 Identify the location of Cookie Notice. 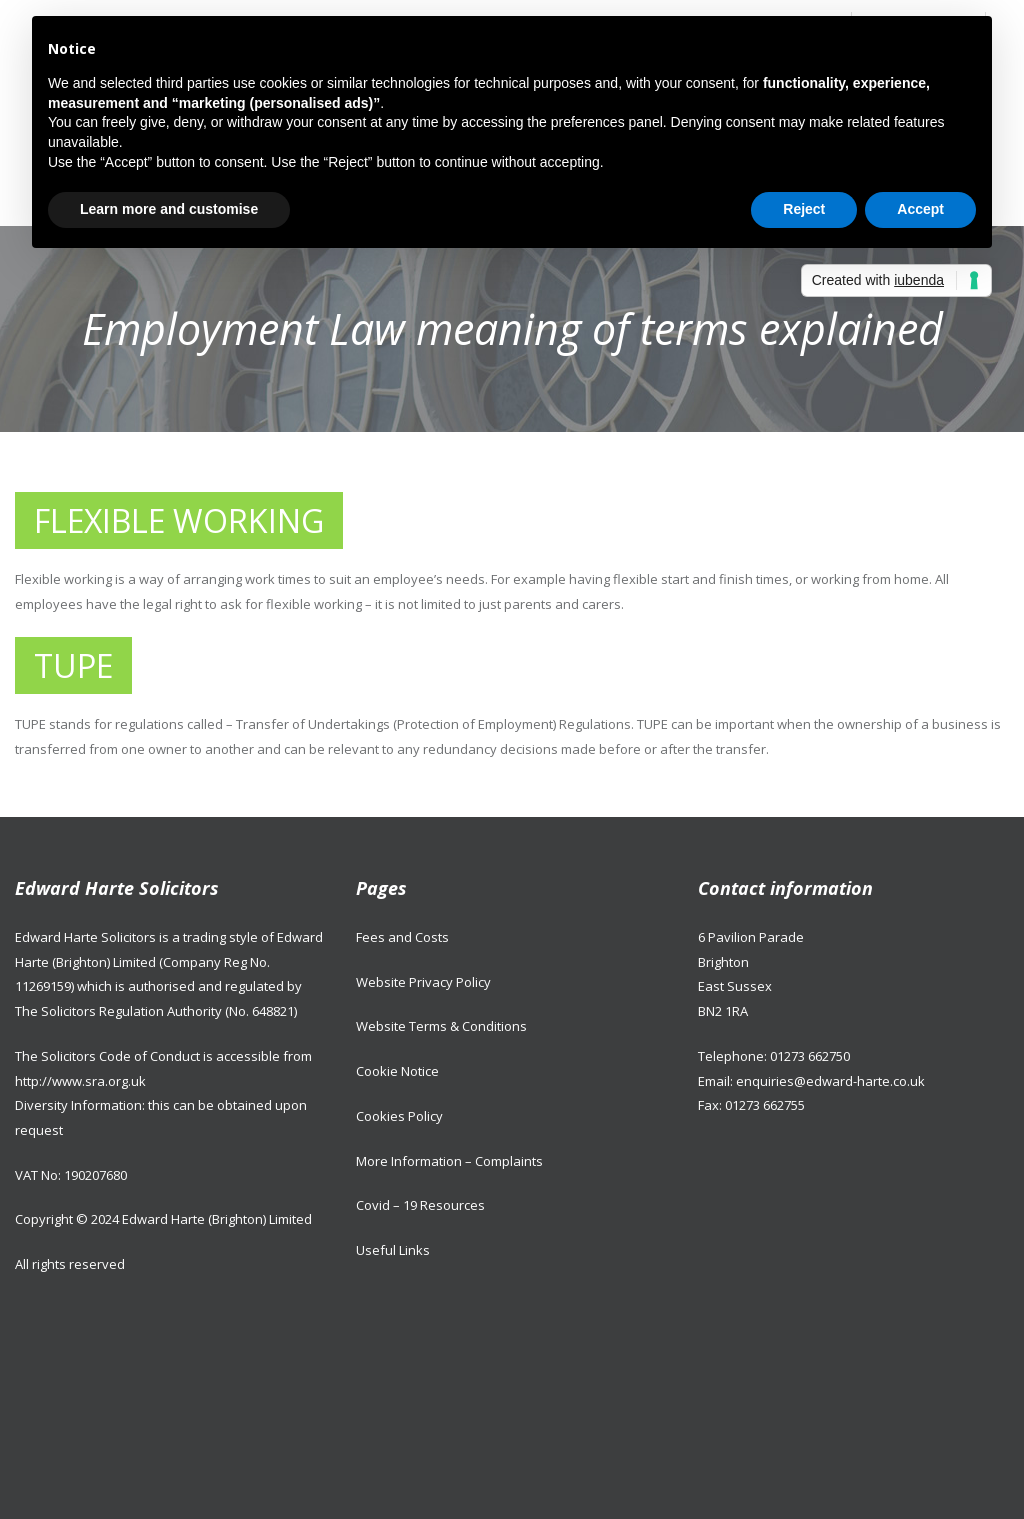
(397, 1071).